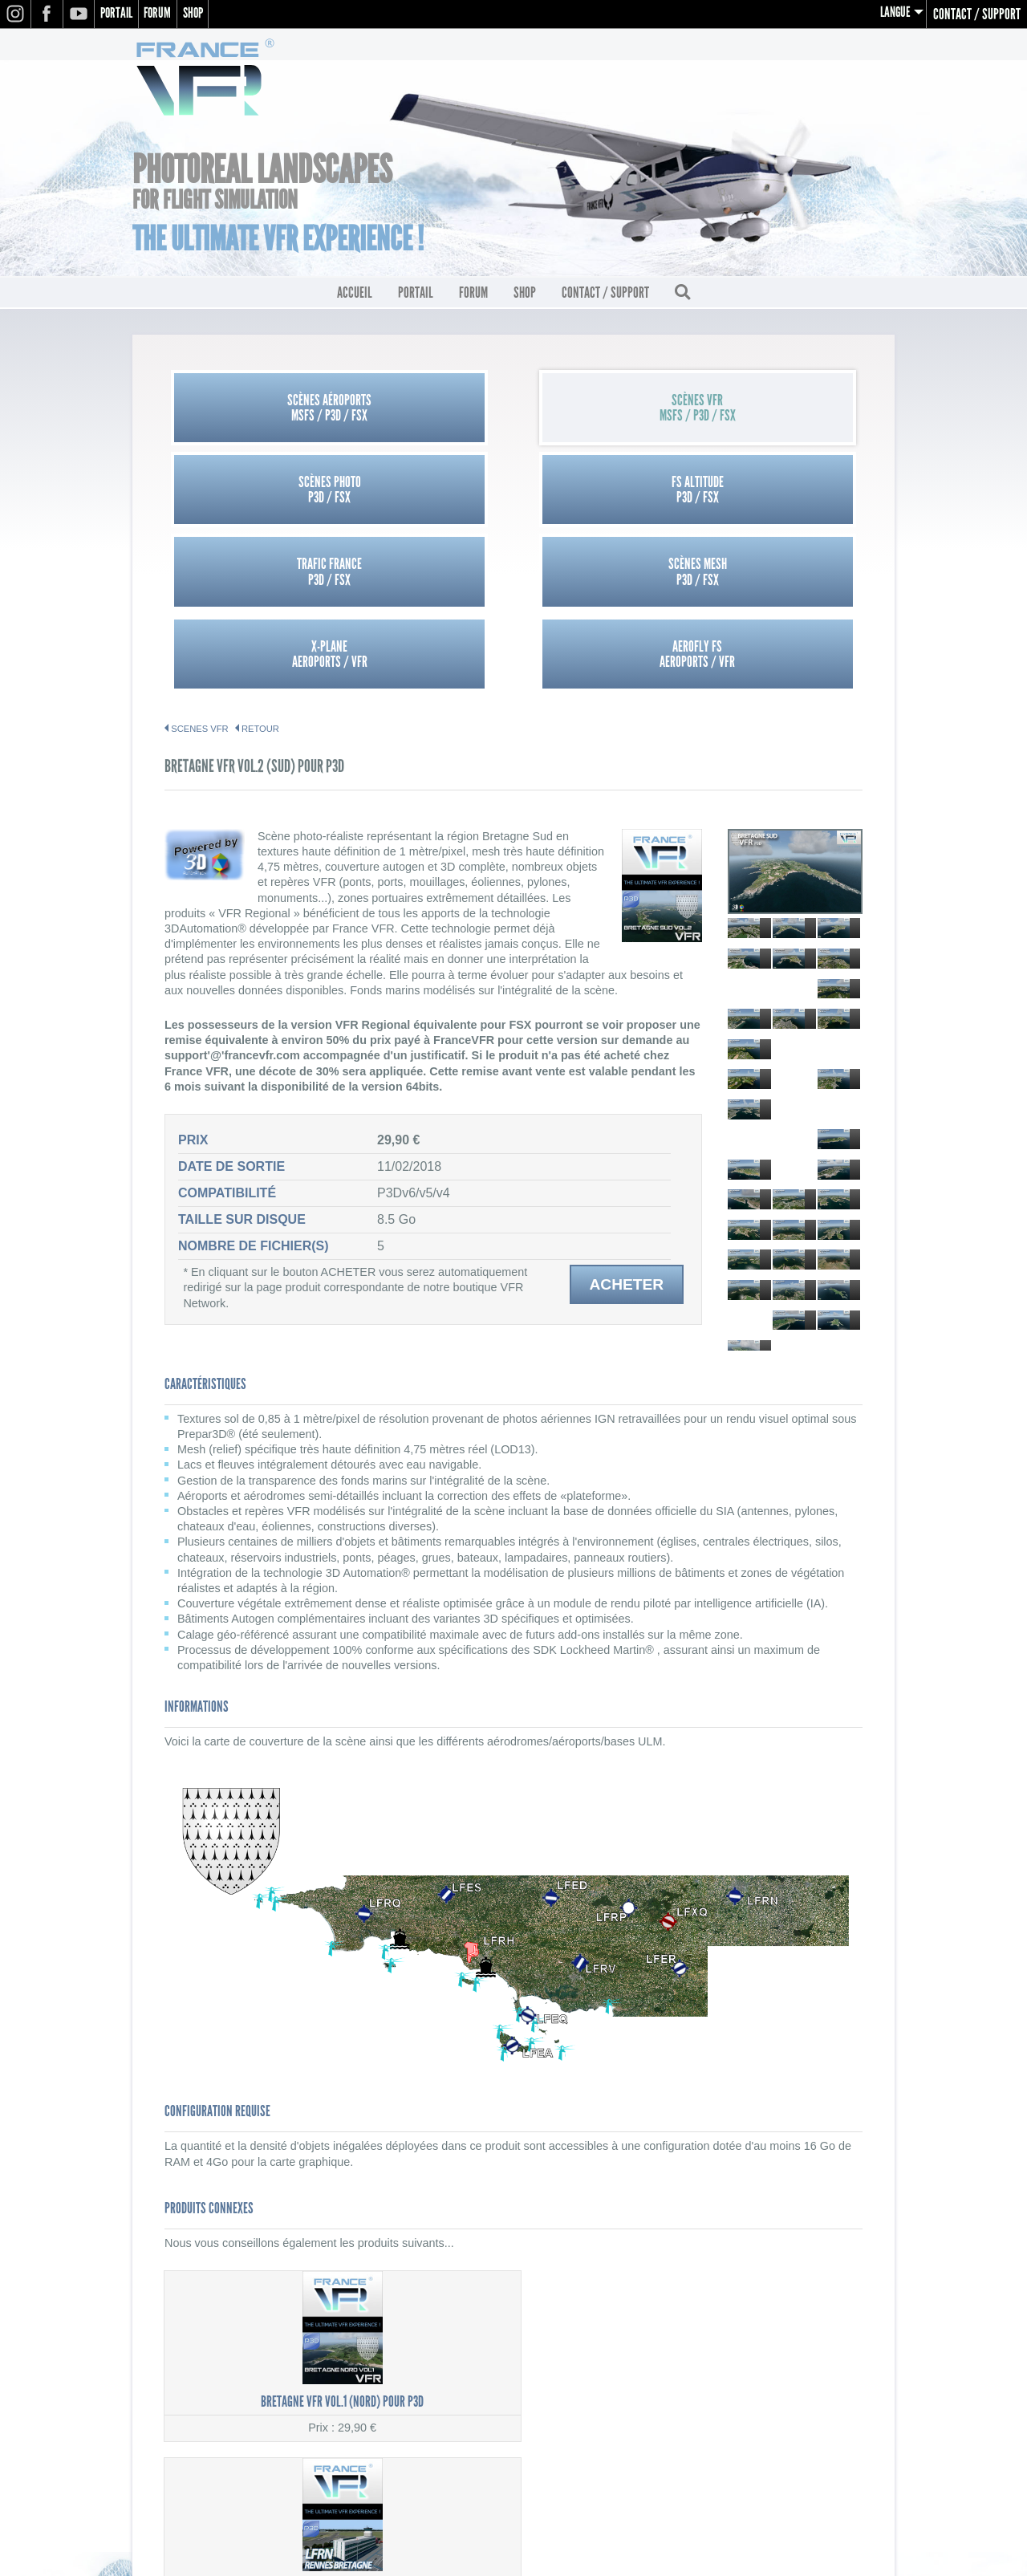 The width and height of the screenshot is (1027, 2576). I want to click on Langue, so click(894, 14).